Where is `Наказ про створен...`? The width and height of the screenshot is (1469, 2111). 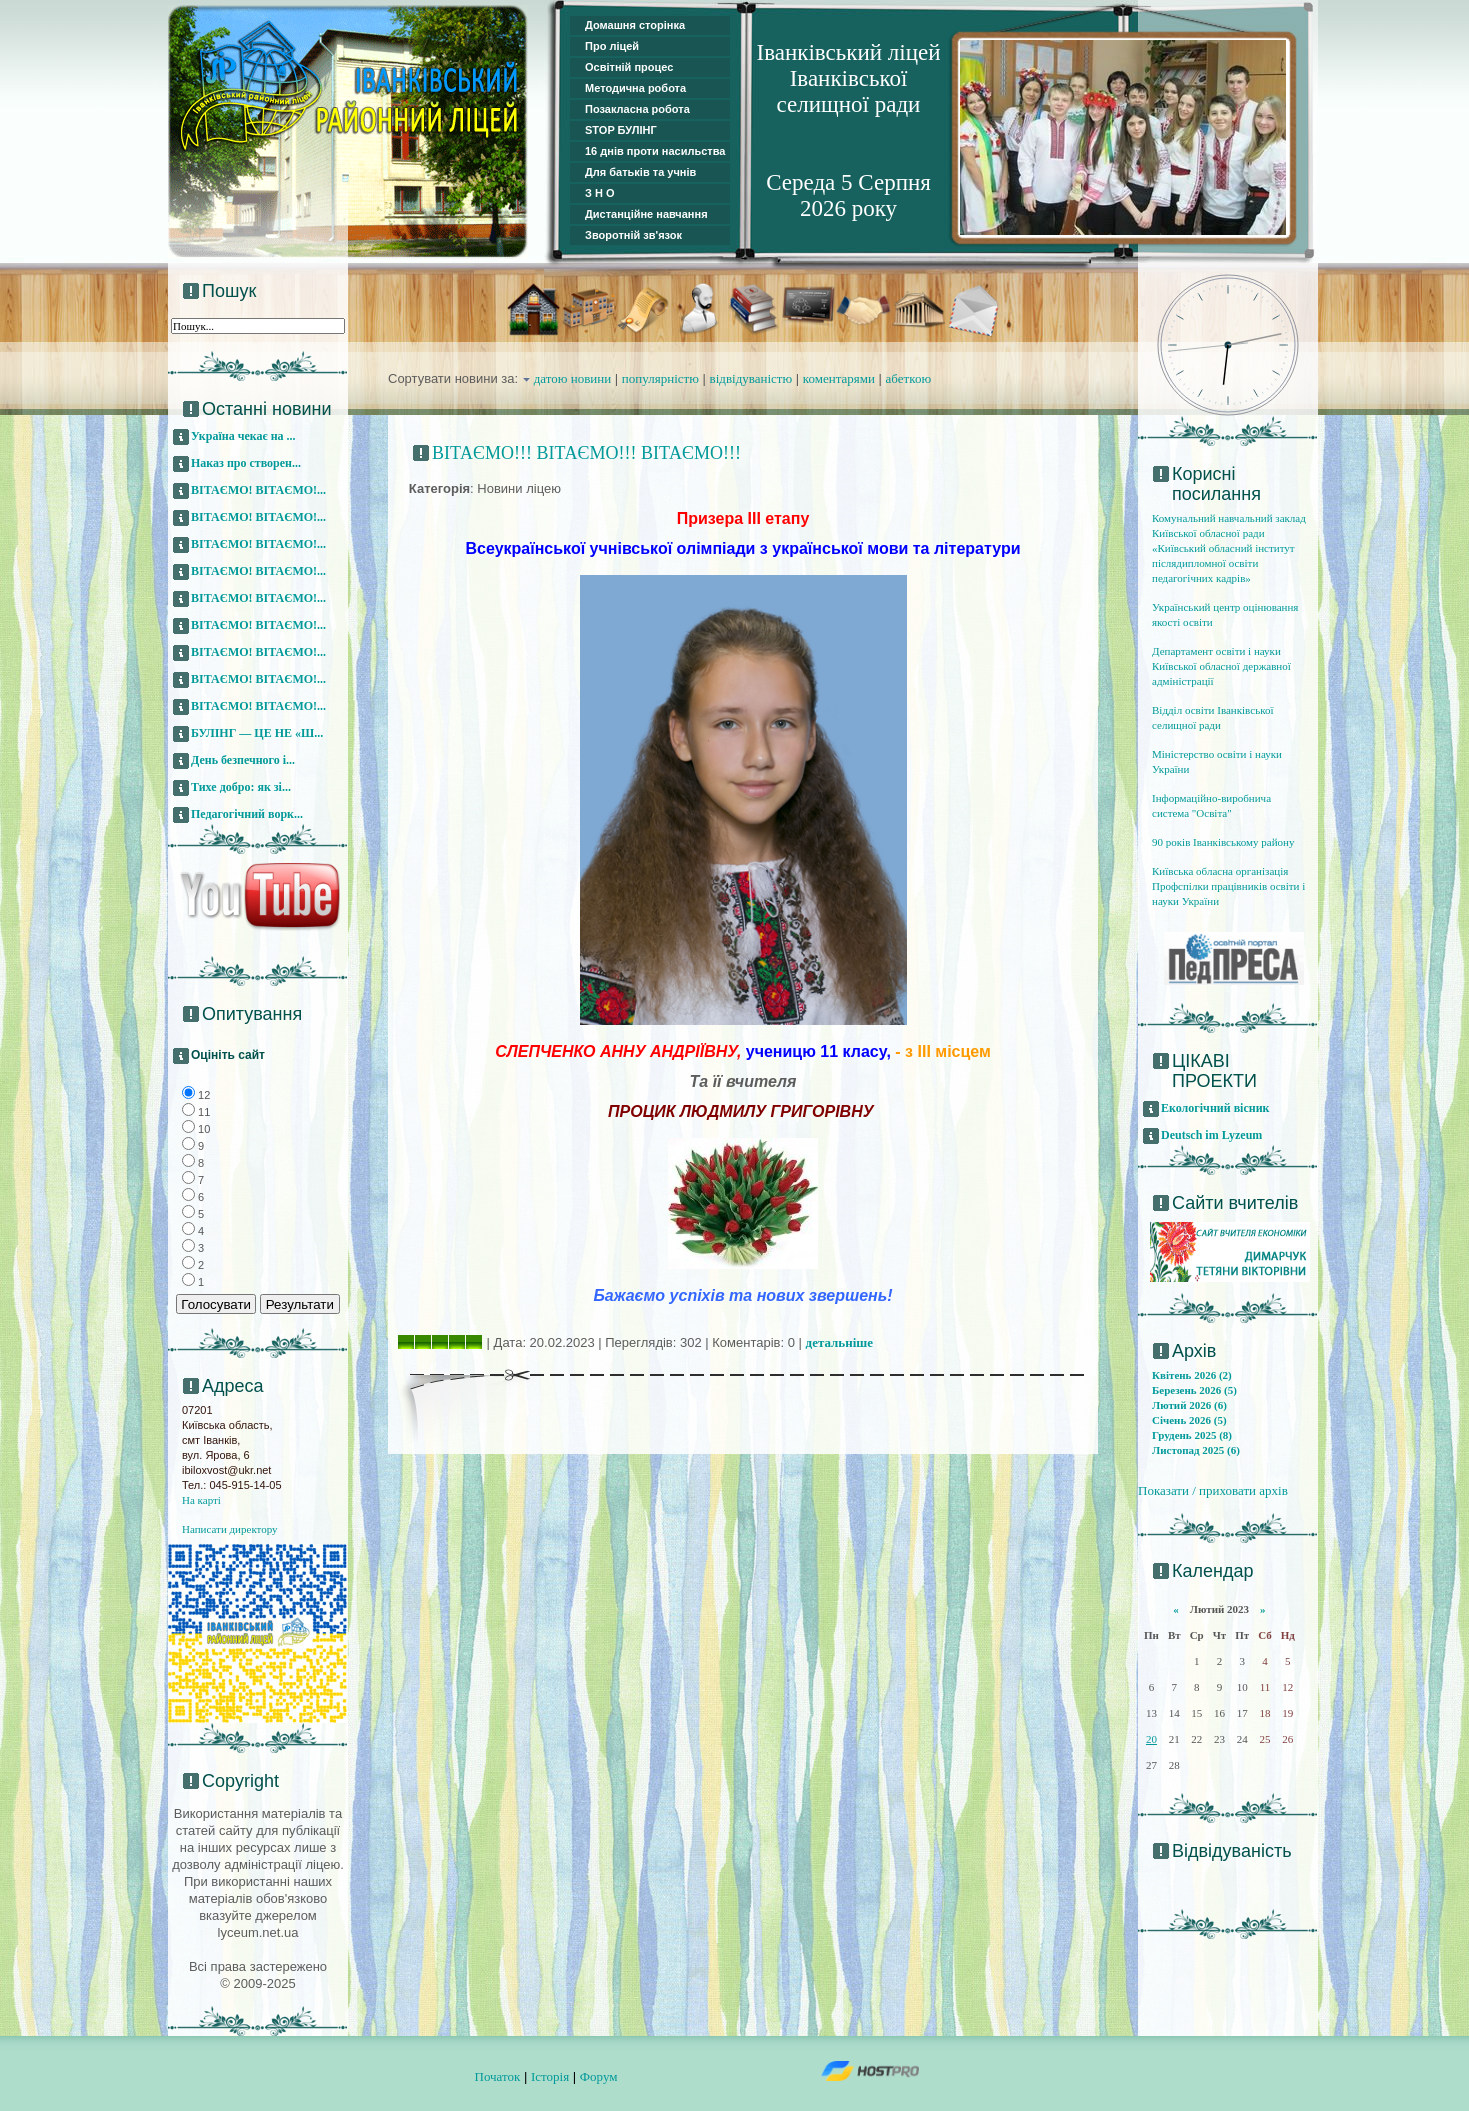 Наказ про створен... is located at coordinates (246, 463).